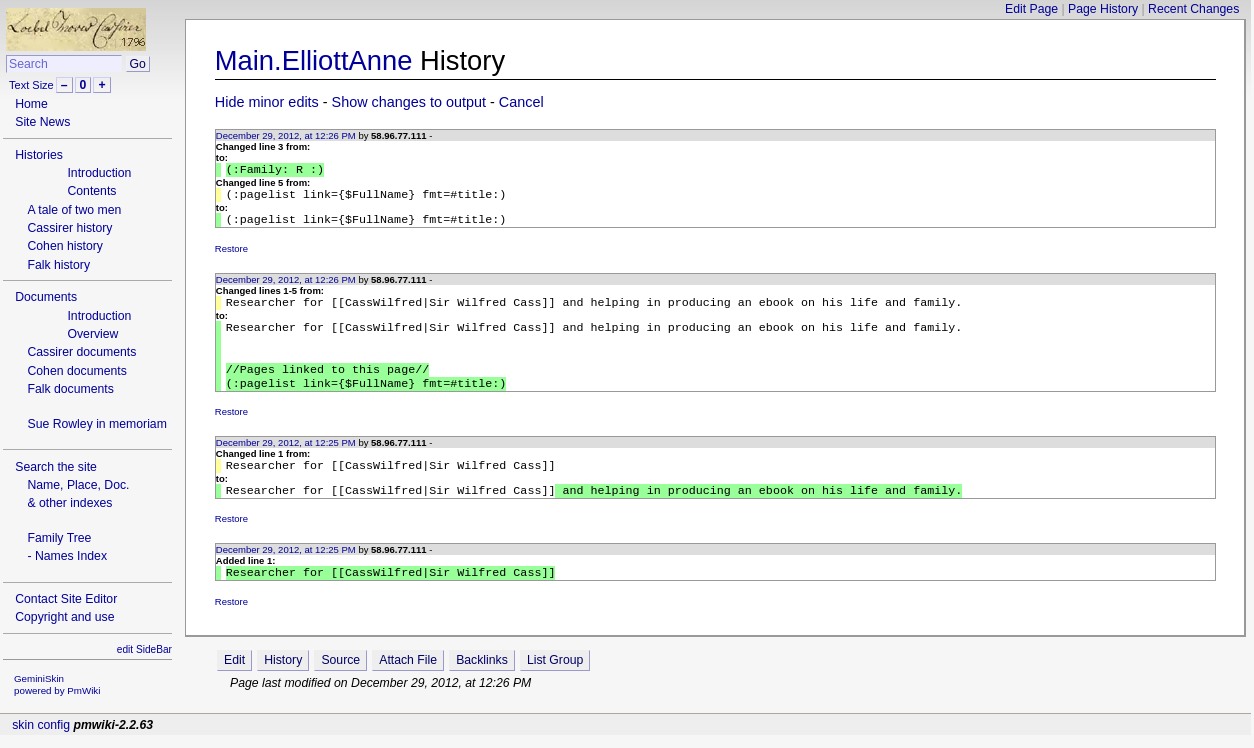 The image size is (1254, 748). I want to click on Backlinks, so click(482, 684).